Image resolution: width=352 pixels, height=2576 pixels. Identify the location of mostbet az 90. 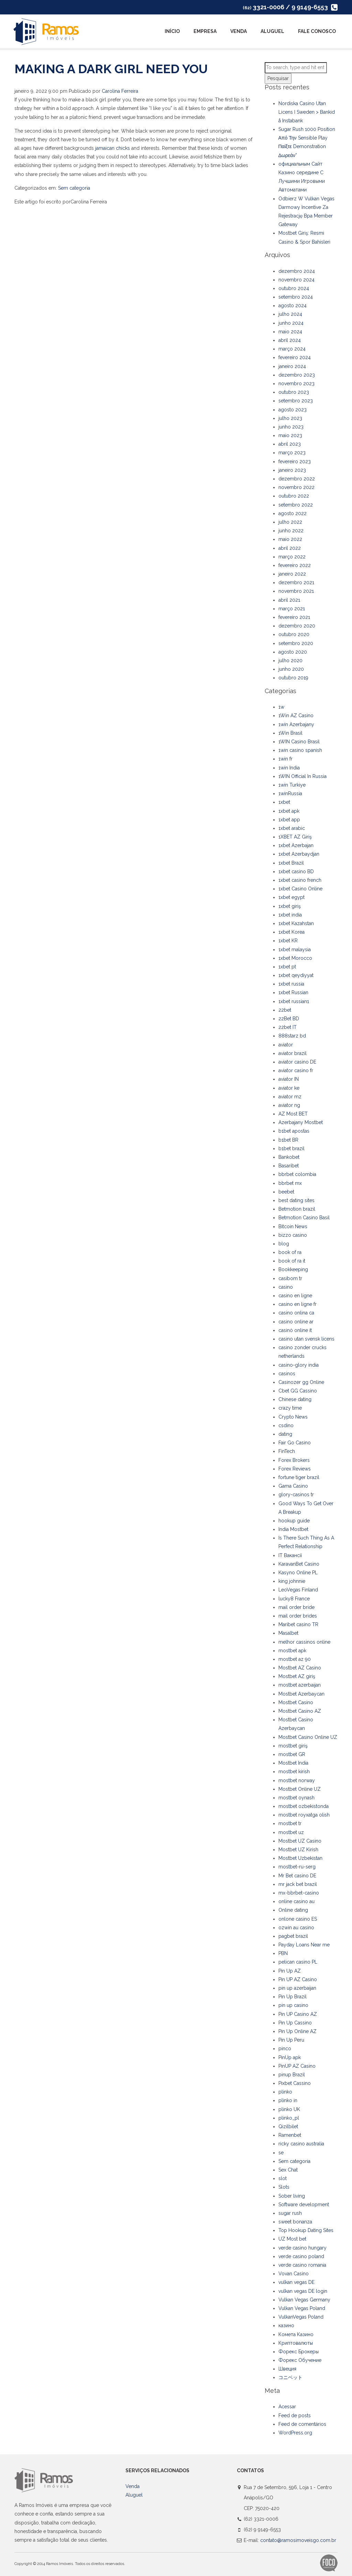
(294, 1659).